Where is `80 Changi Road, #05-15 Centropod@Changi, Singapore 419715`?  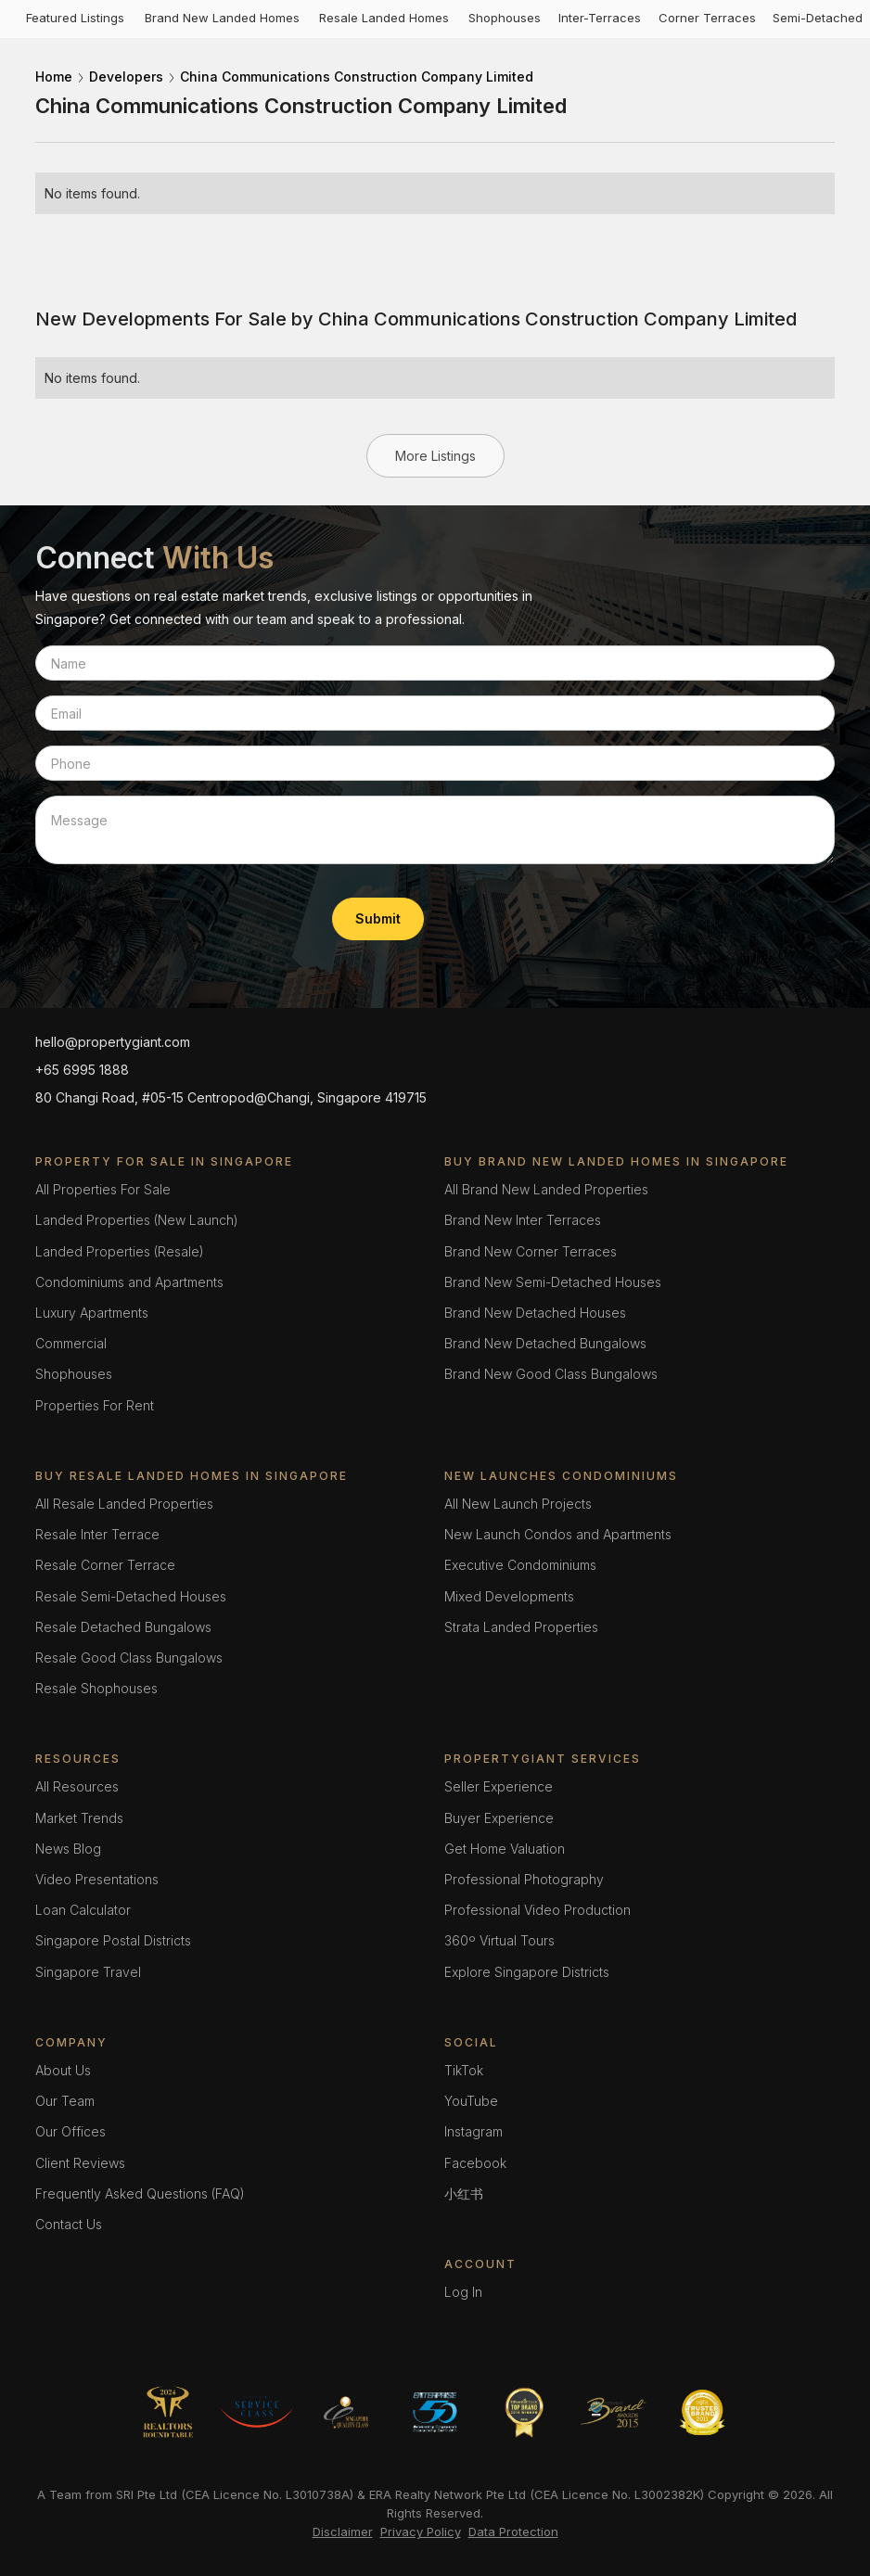
80 Changi Road, #05-15 Centropod@Changi, Singapore 419715 is located at coordinates (231, 1097).